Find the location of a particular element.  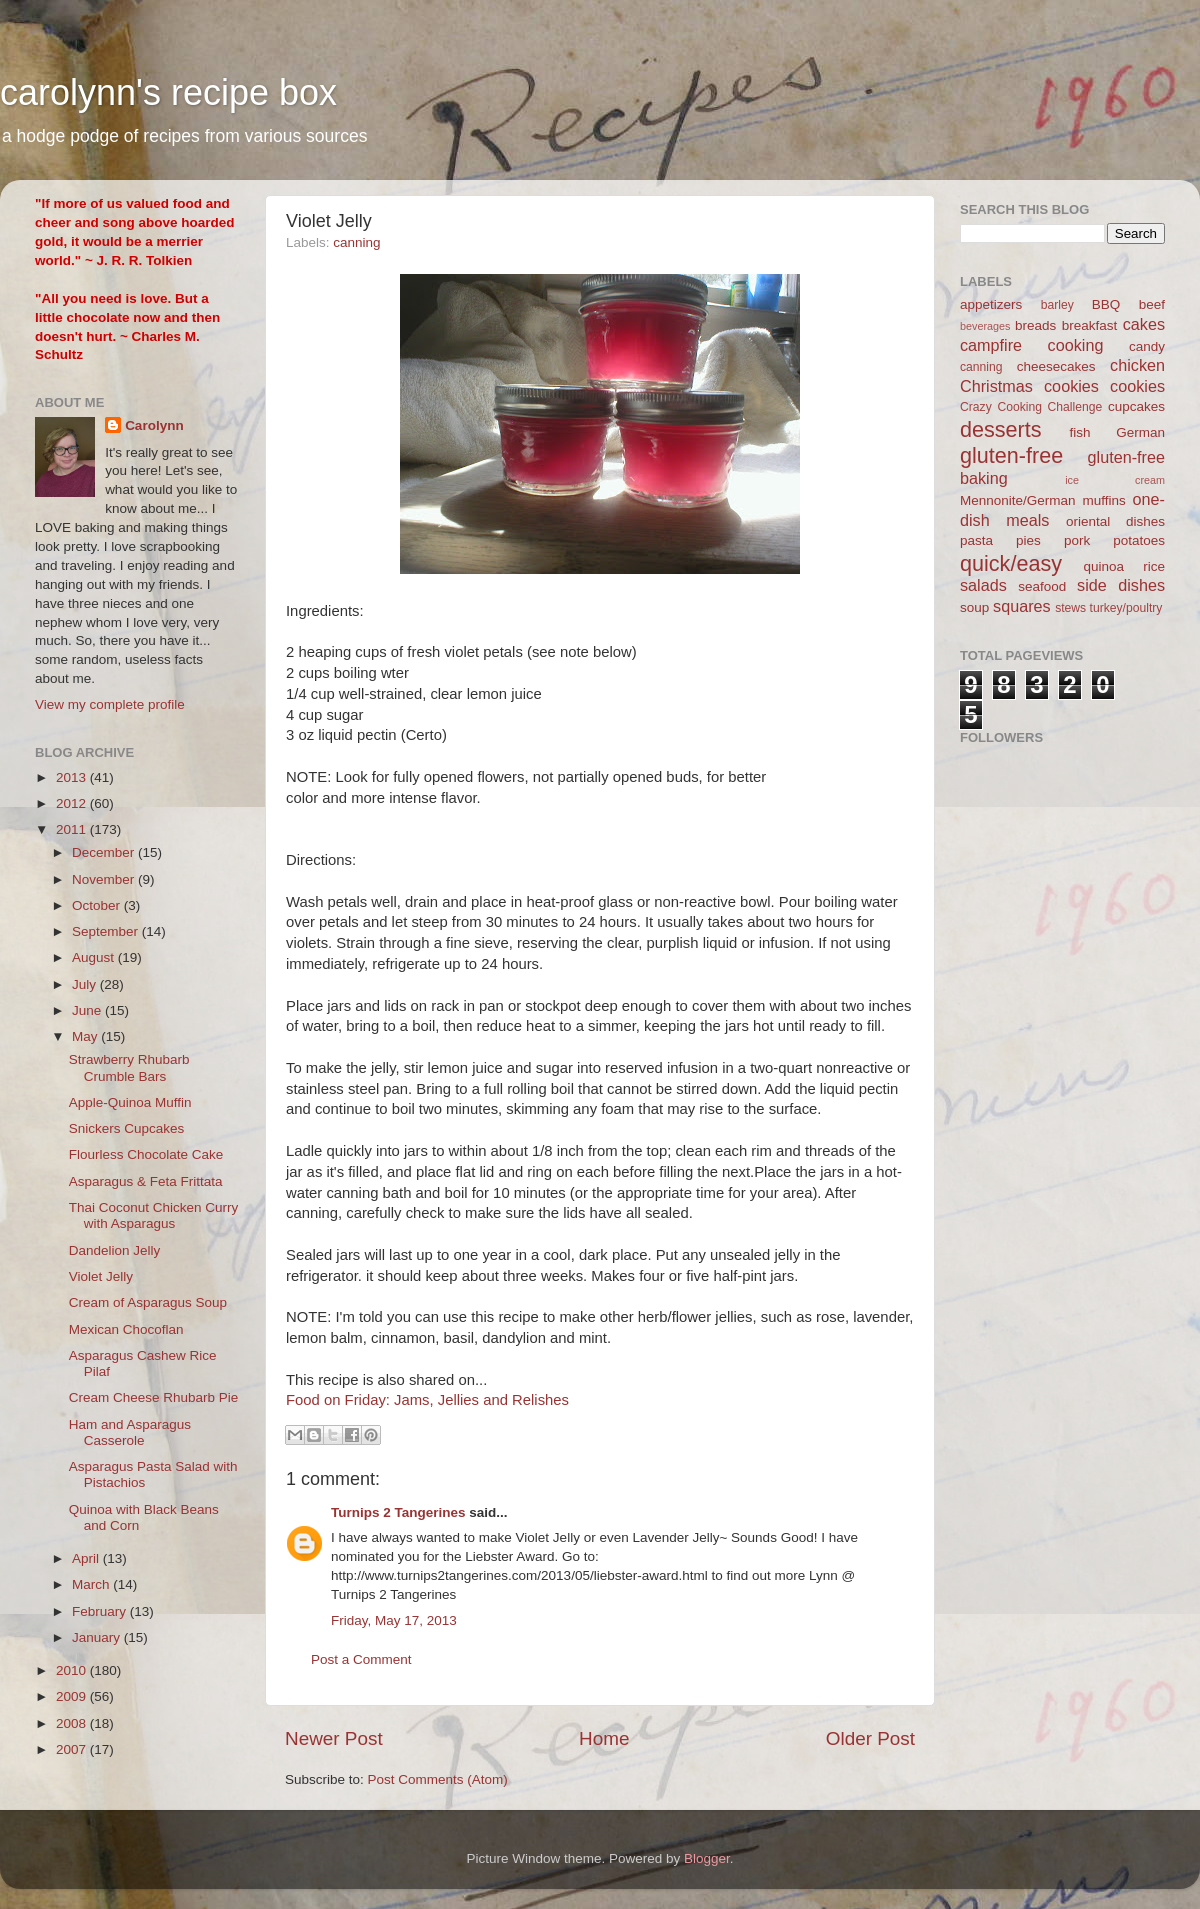

beverages is located at coordinates (985, 326).